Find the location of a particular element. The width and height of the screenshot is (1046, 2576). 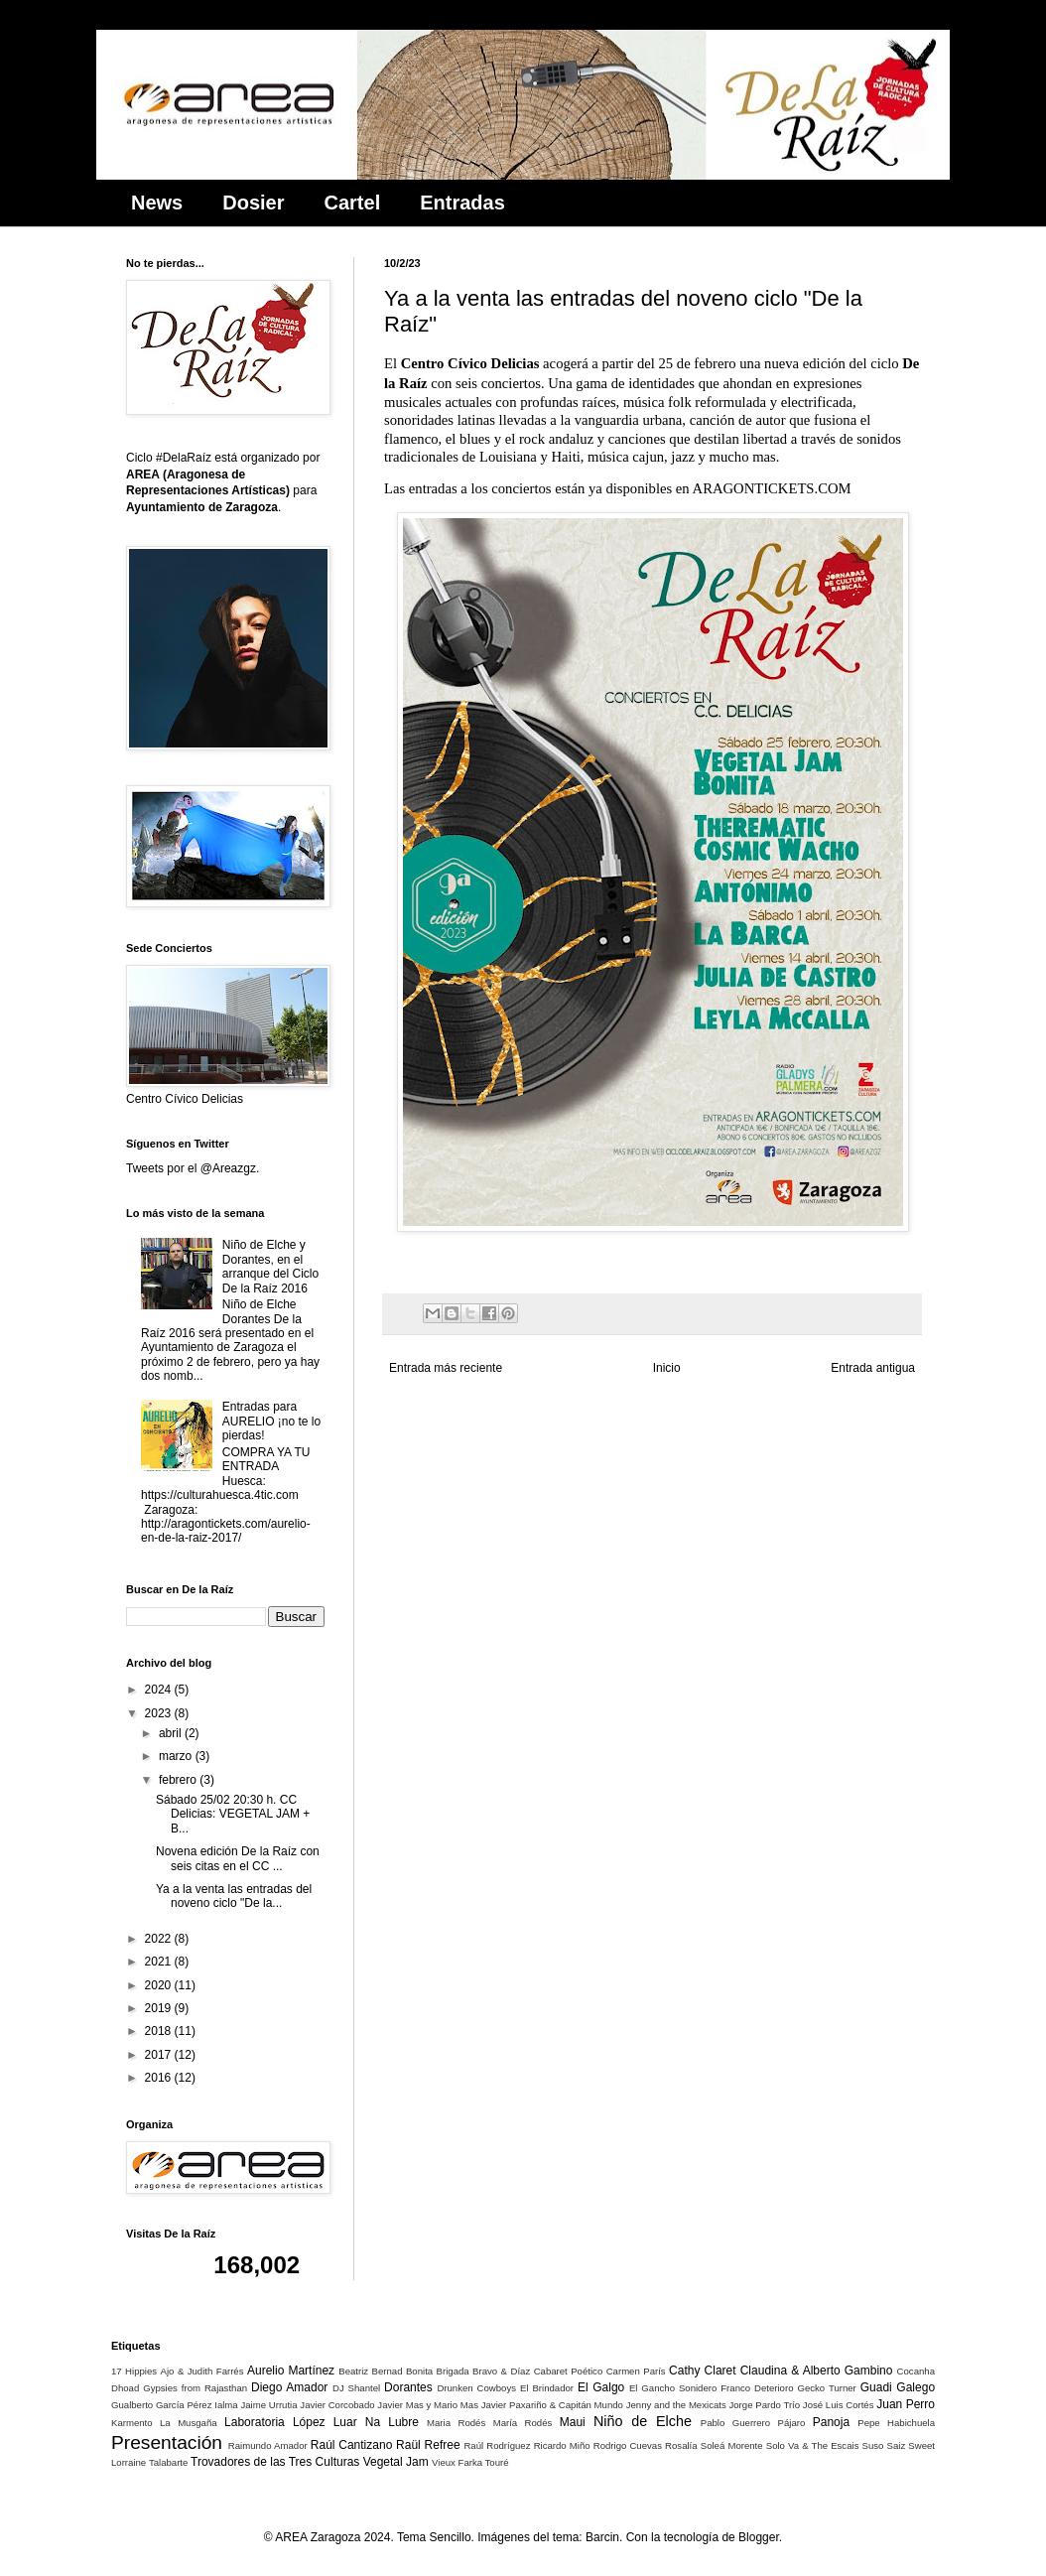

Raúl Cantizano is located at coordinates (352, 2445).